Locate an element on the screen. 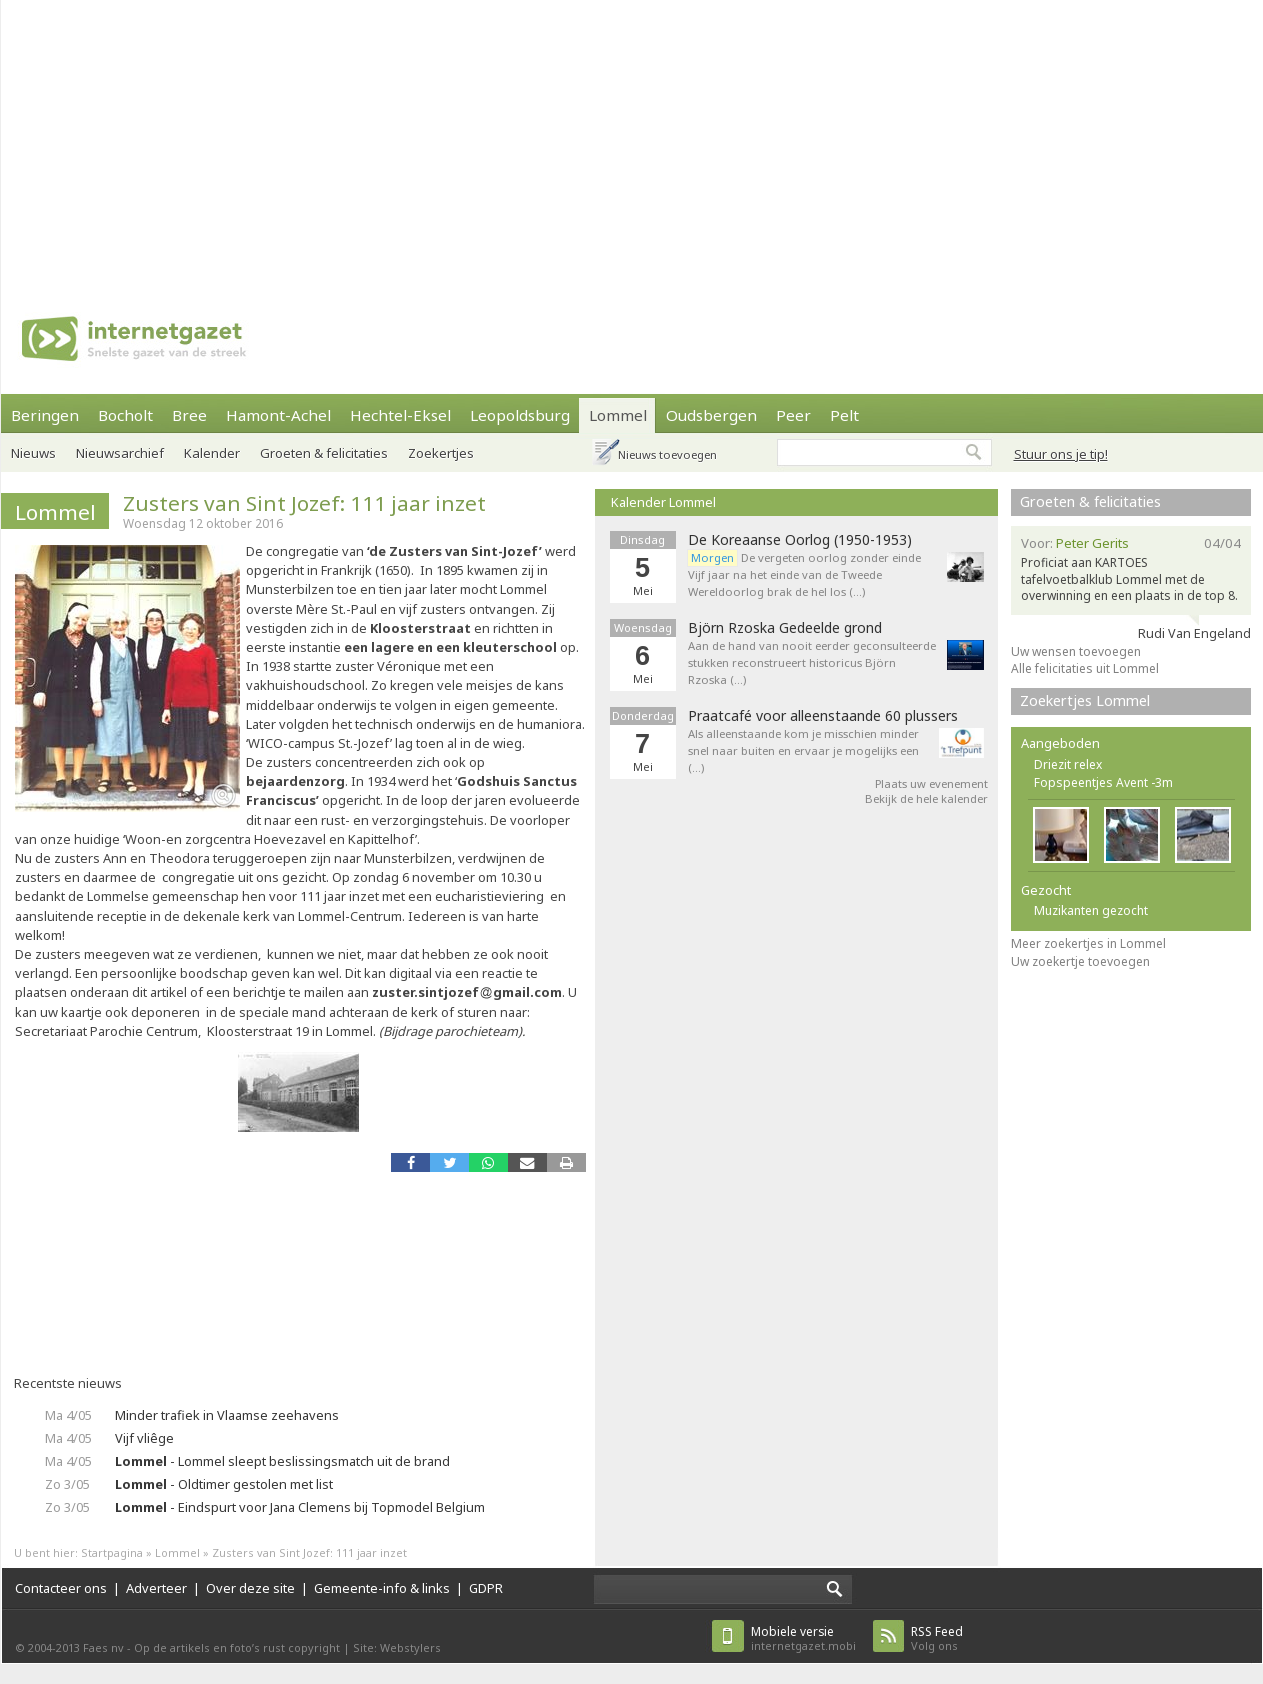 The height and width of the screenshot is (1684, 1263). Over deze site is located at coordinates (250, 1588).